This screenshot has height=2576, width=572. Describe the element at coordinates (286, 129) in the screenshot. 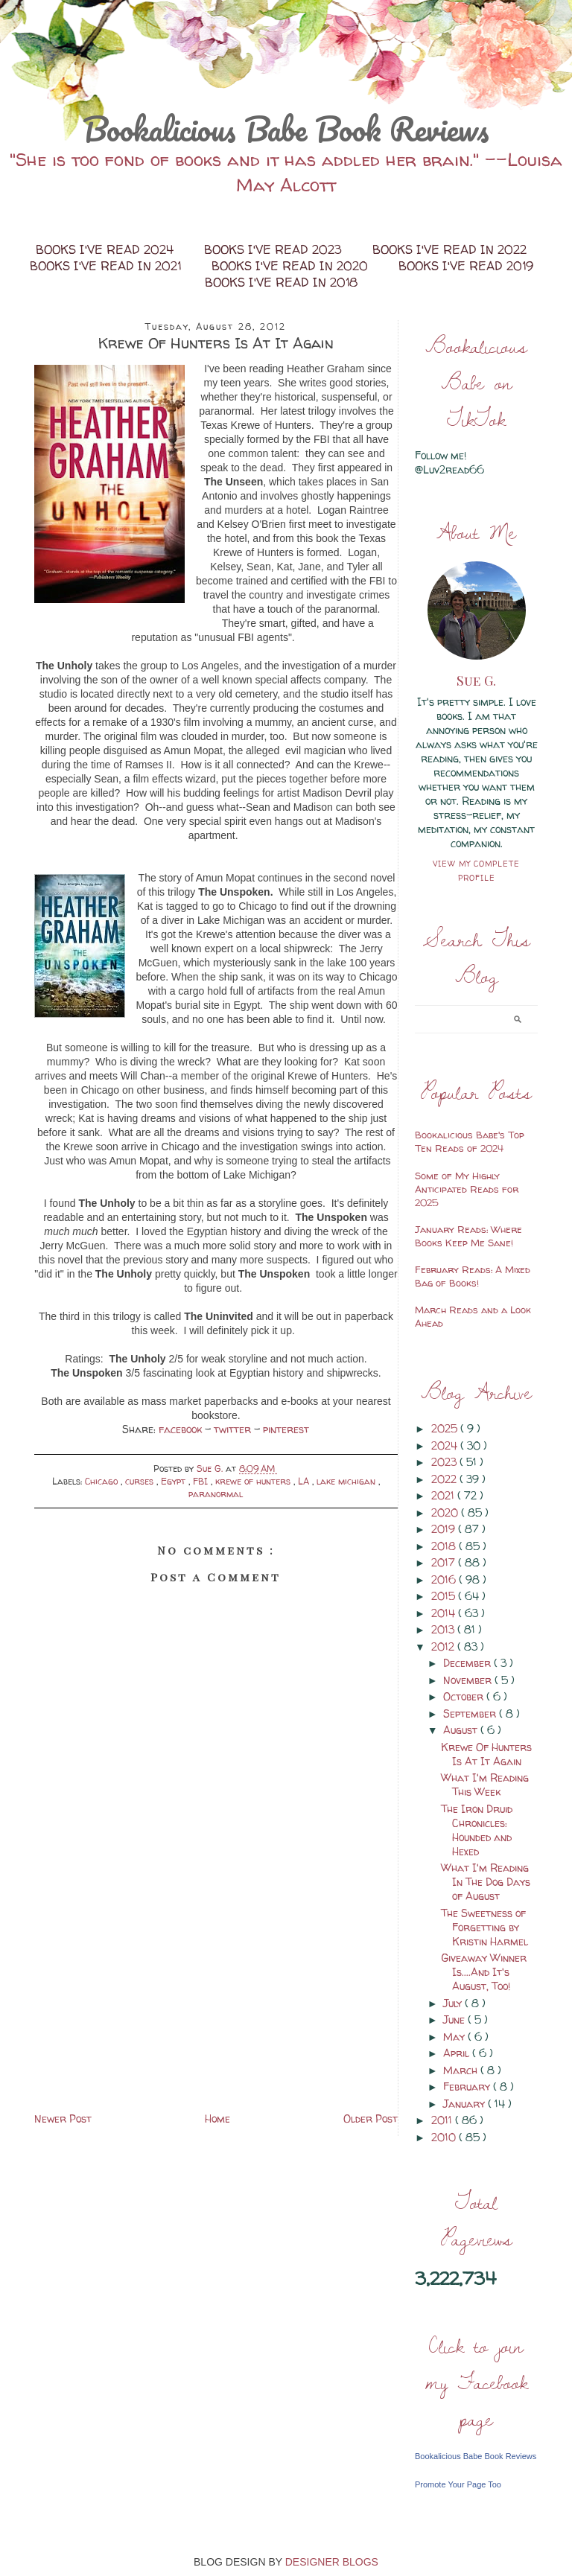

I see `Bookalicious Babe Book Reviews` at that location.